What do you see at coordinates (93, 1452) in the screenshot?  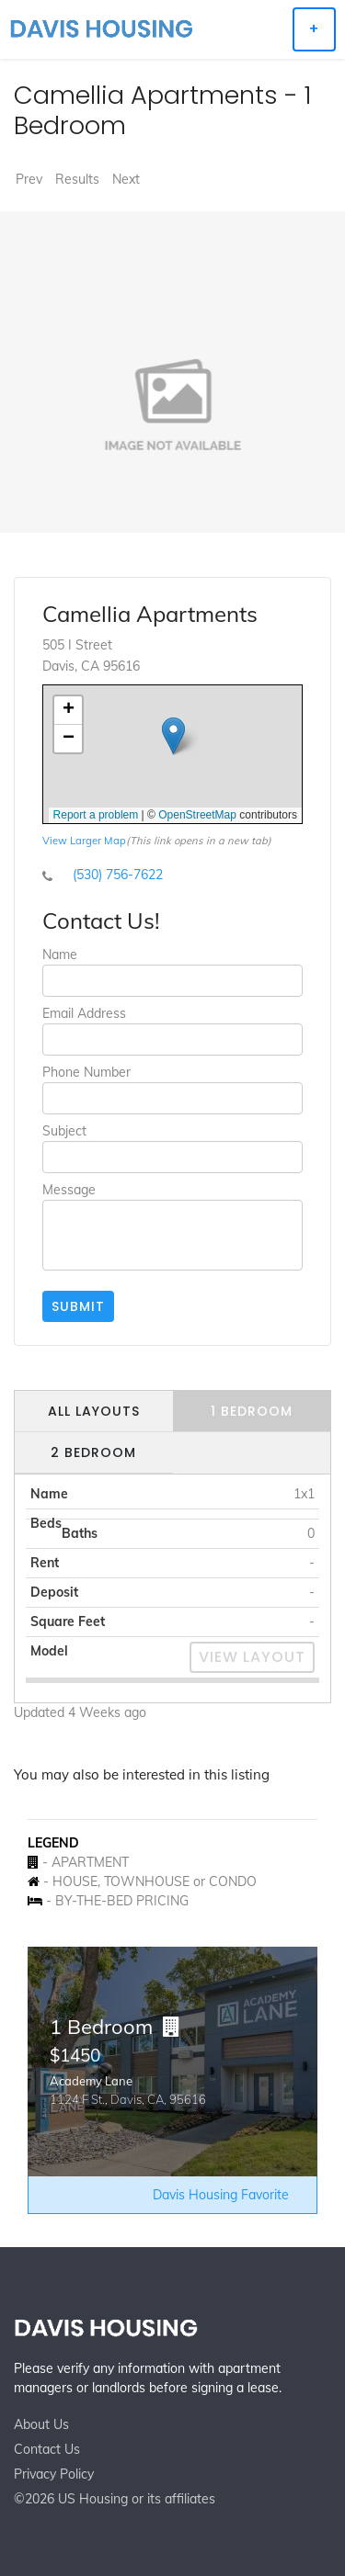 I see `2 Bedroom` at bounding box center [93, 1452].